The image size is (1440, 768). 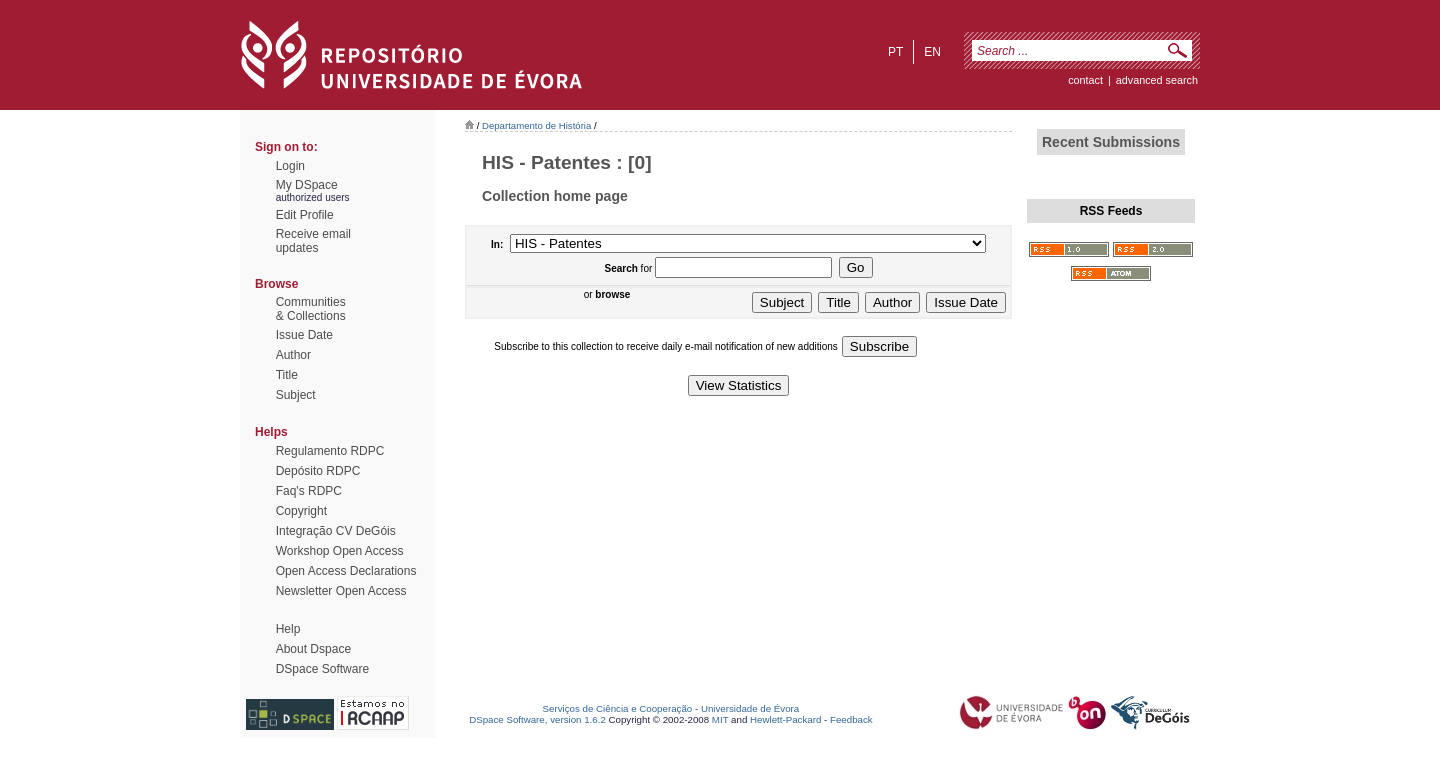 I want to click on Advanced Search, so click(x=1157, y=80).